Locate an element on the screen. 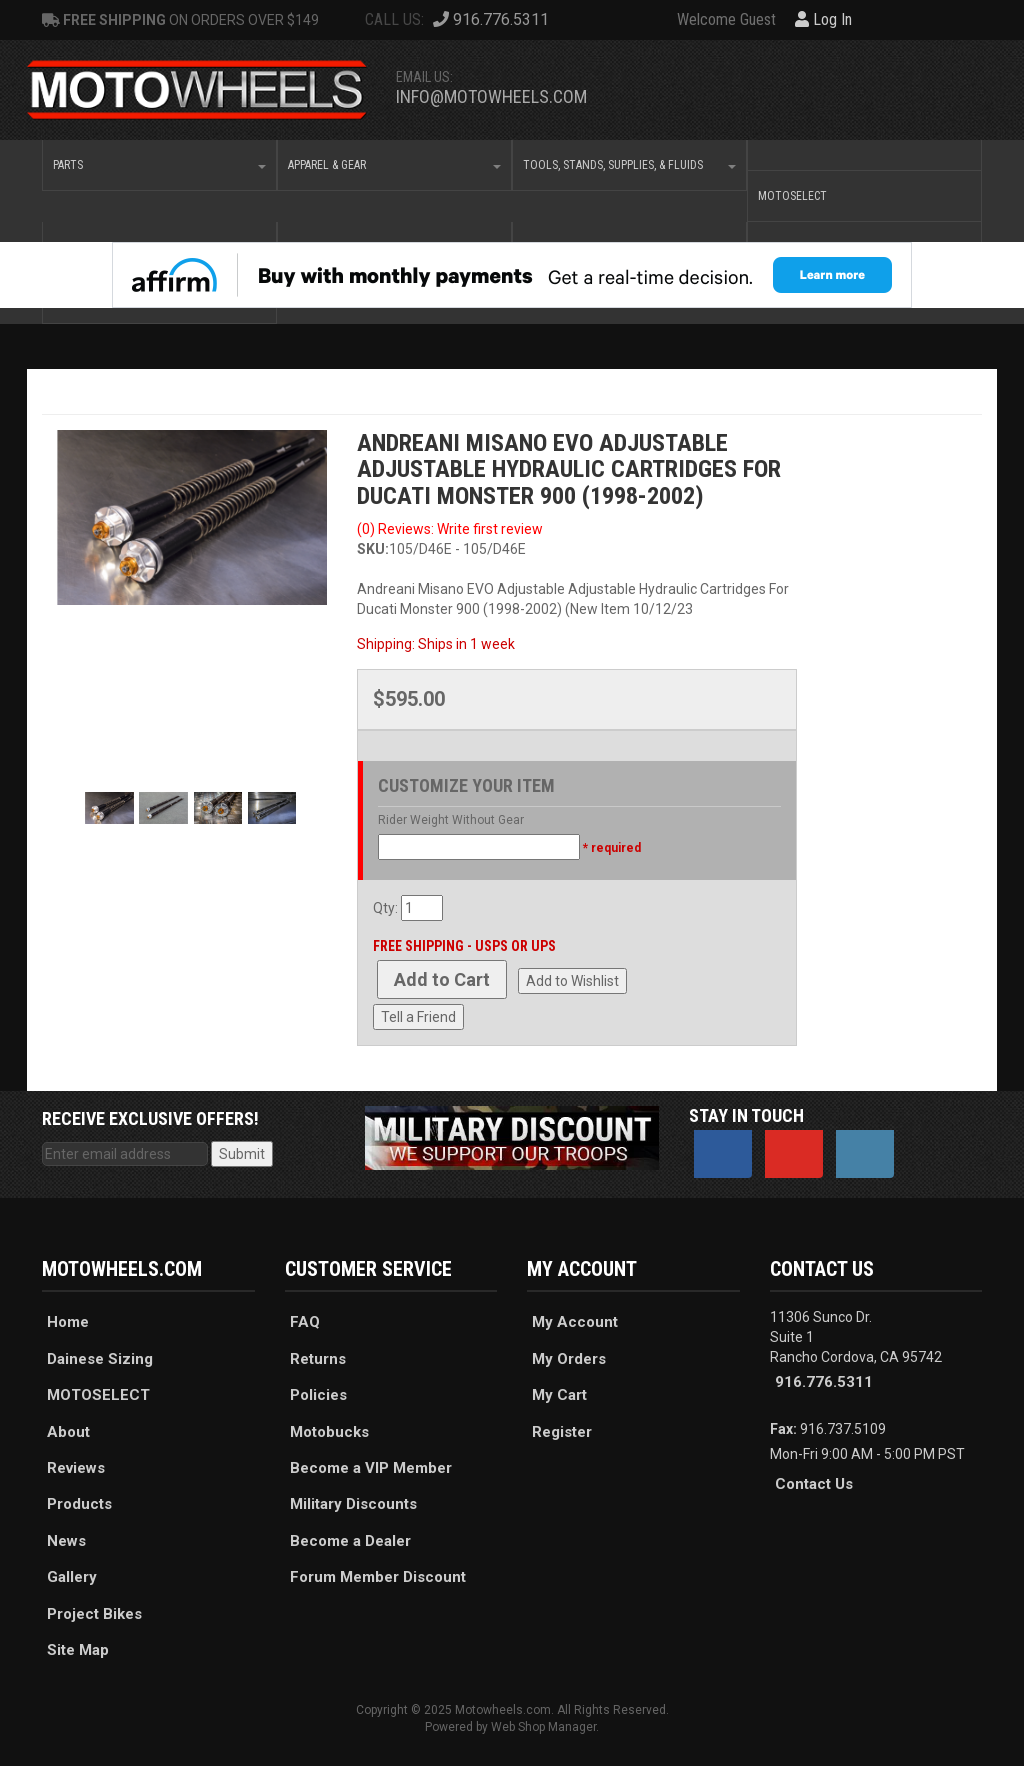  Web Shop Manager is located at coordinates (543, 1727).